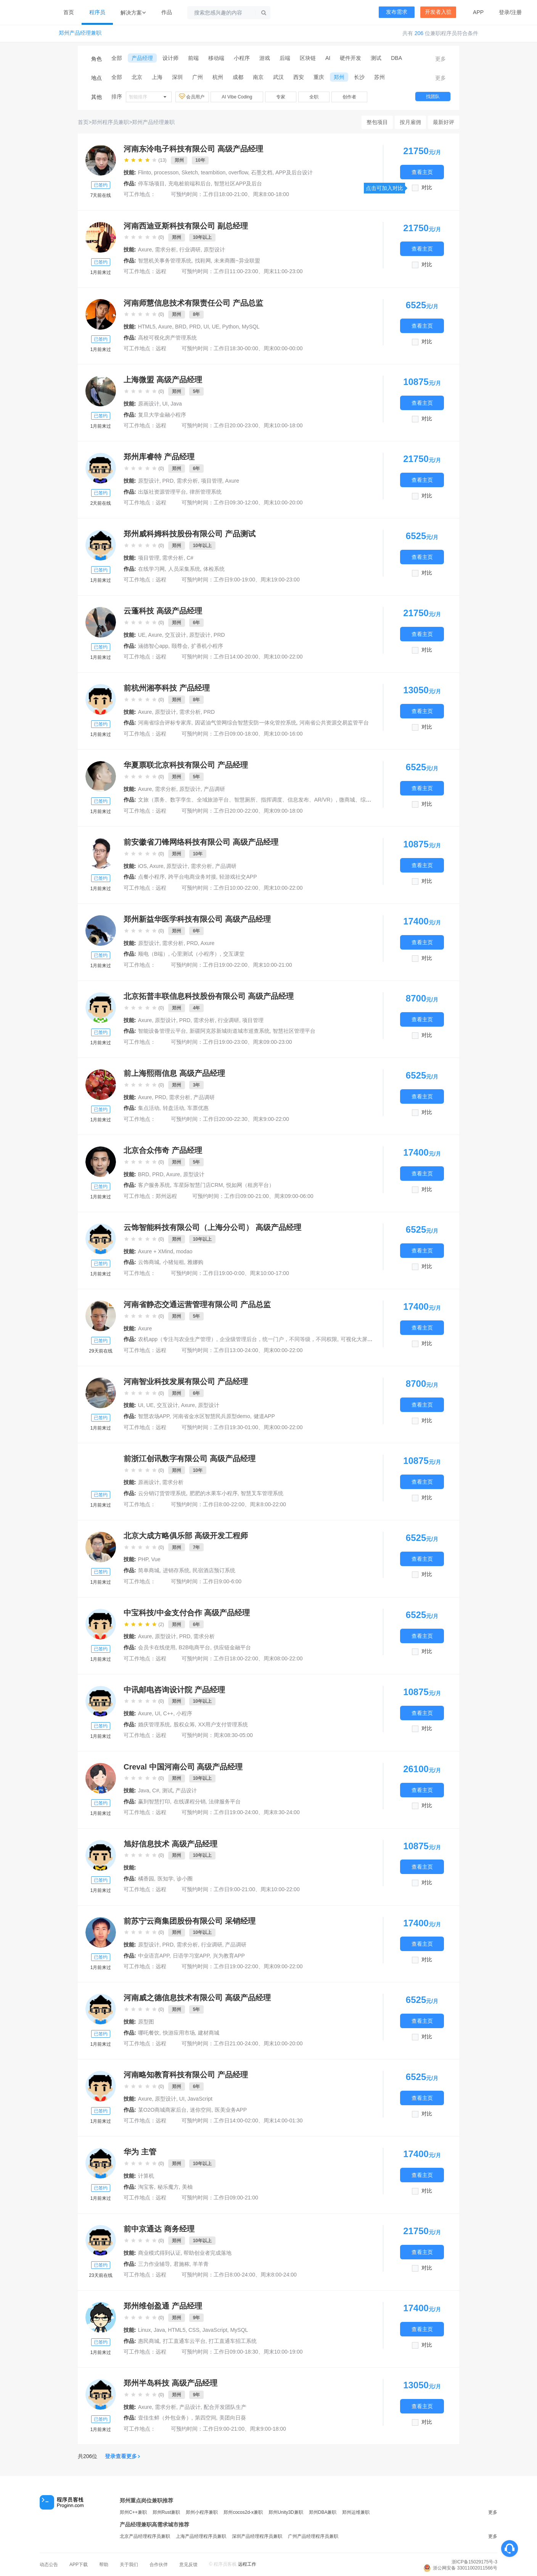  Describe the element at coordinates (339, 77) in the screenshot. I see `郑州` at that location.